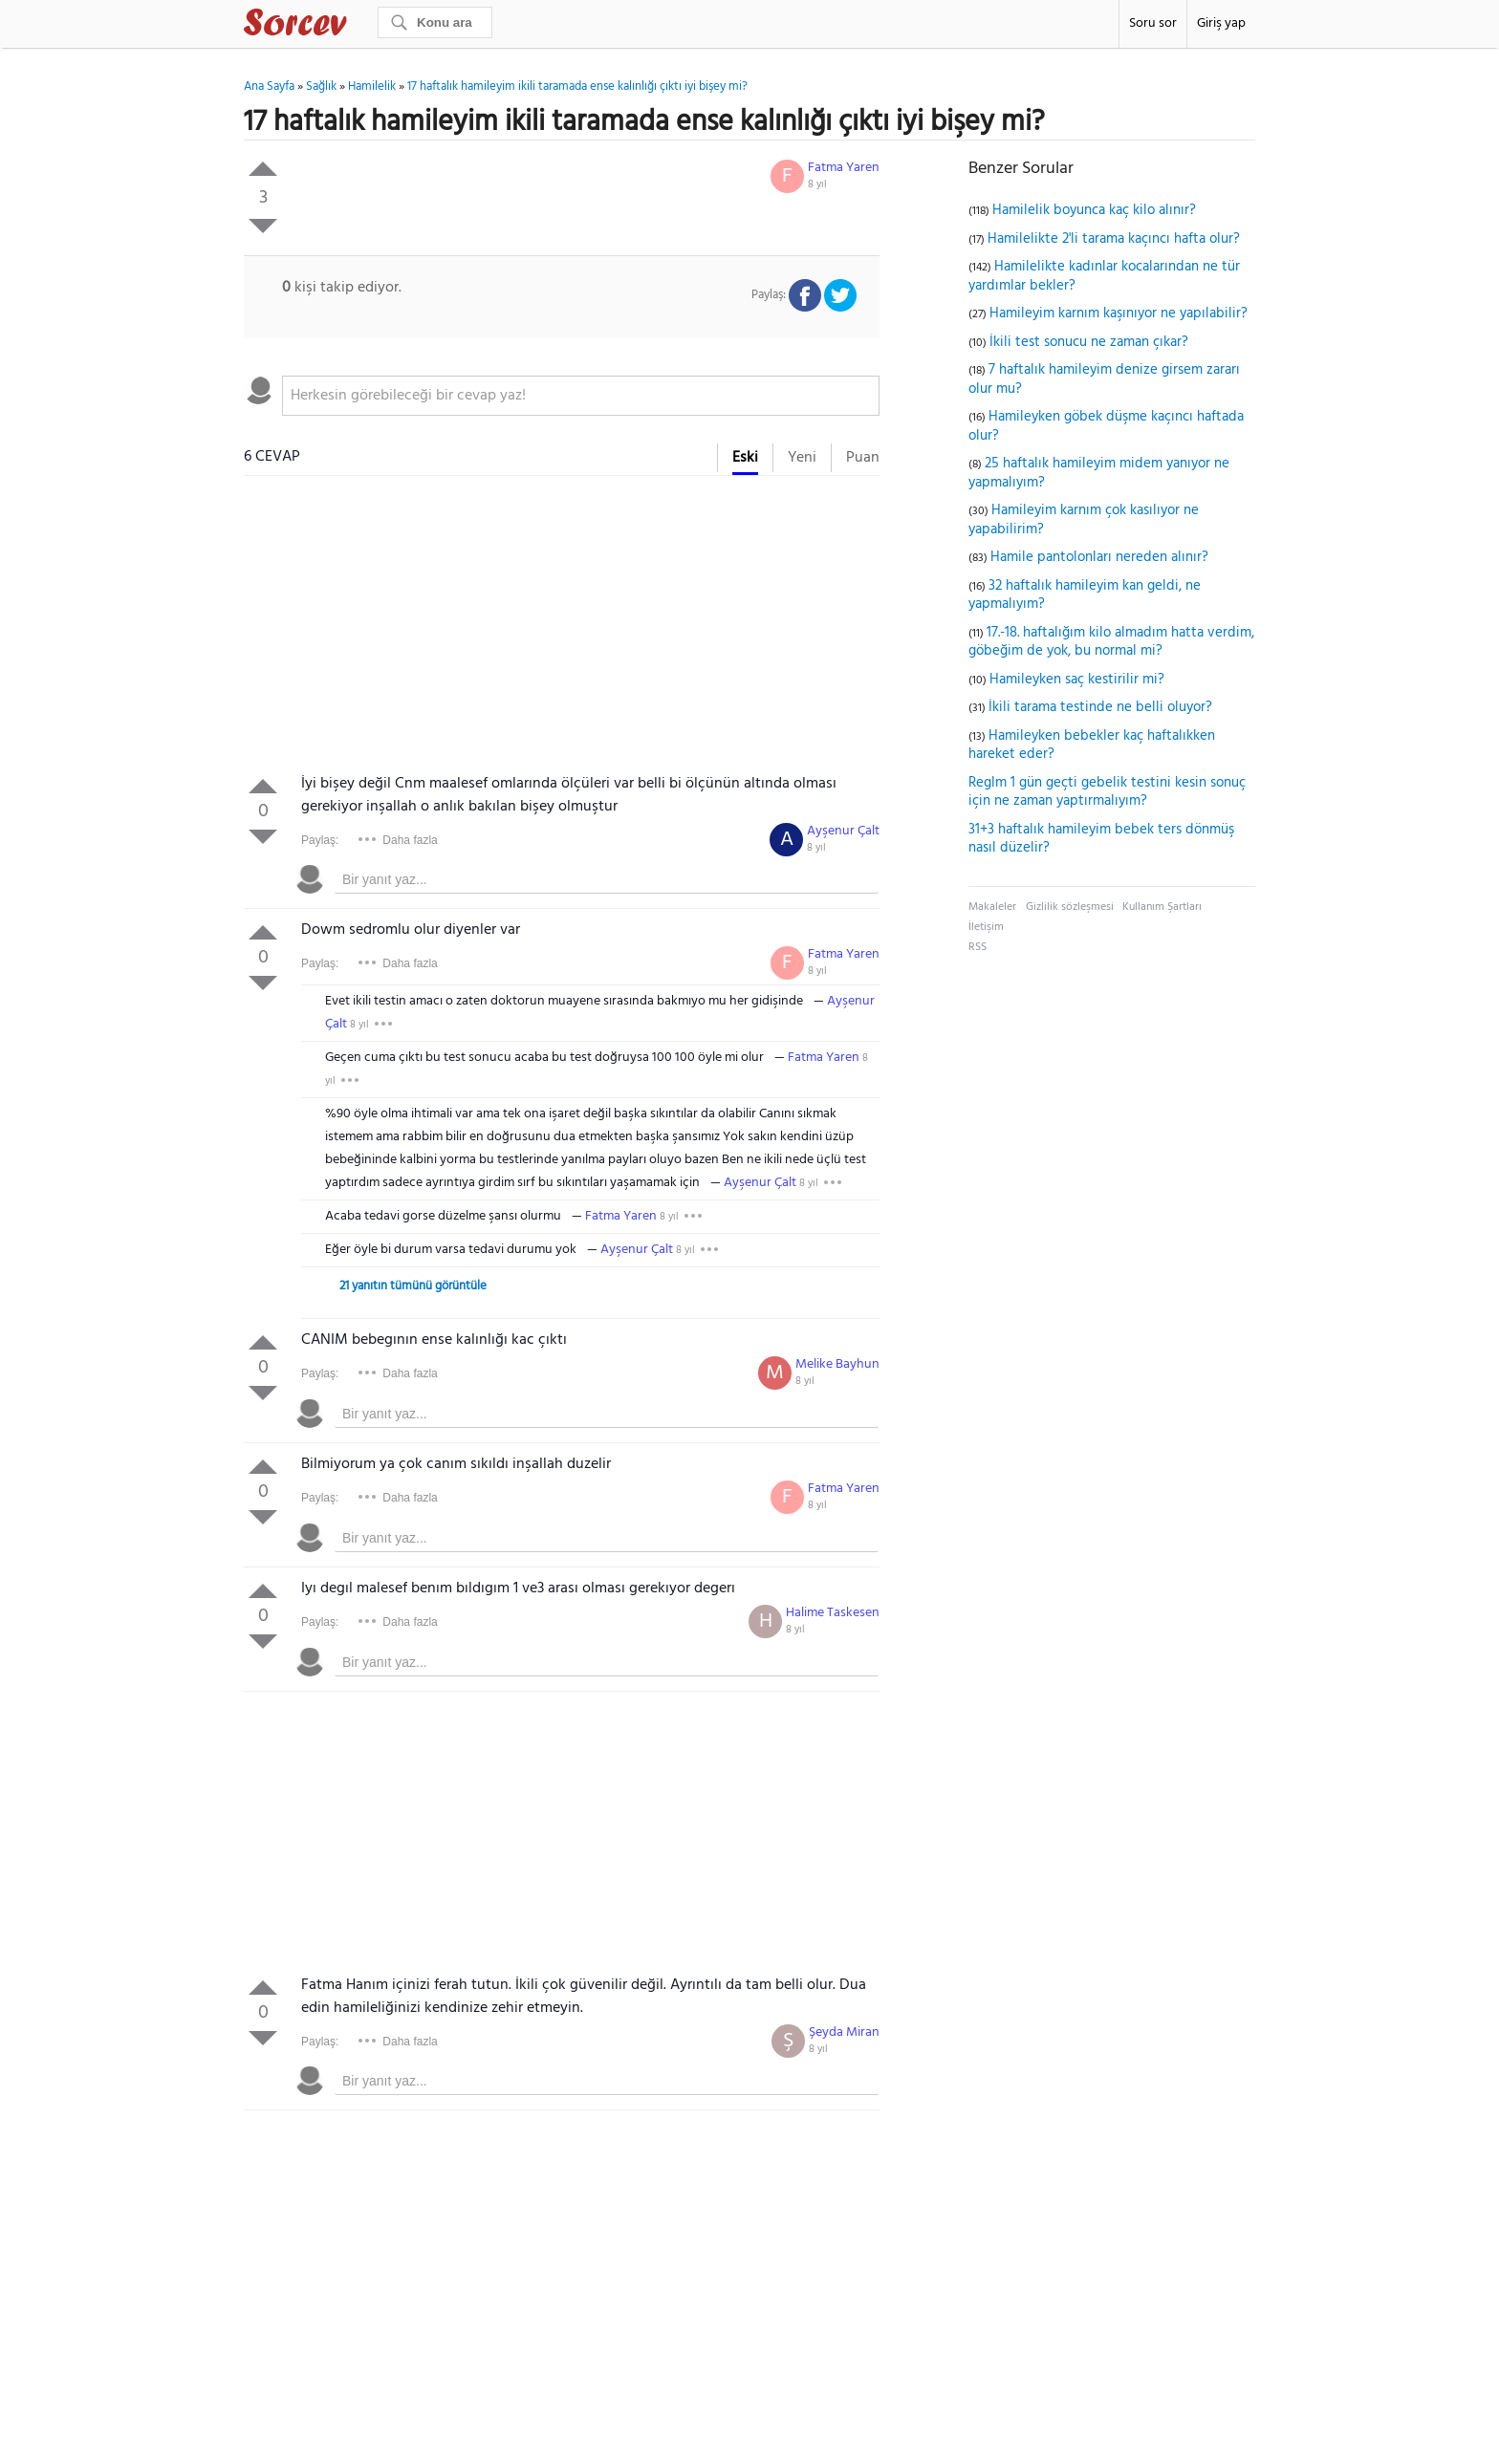 The width and height of the screenshot is (1499, 2464). What do you see at coordinates (1104, 379) in the screenshot?
I see `7 haftalık hamileyim denize girsem zararı olur mu?` at bounding box center [1104, 379].